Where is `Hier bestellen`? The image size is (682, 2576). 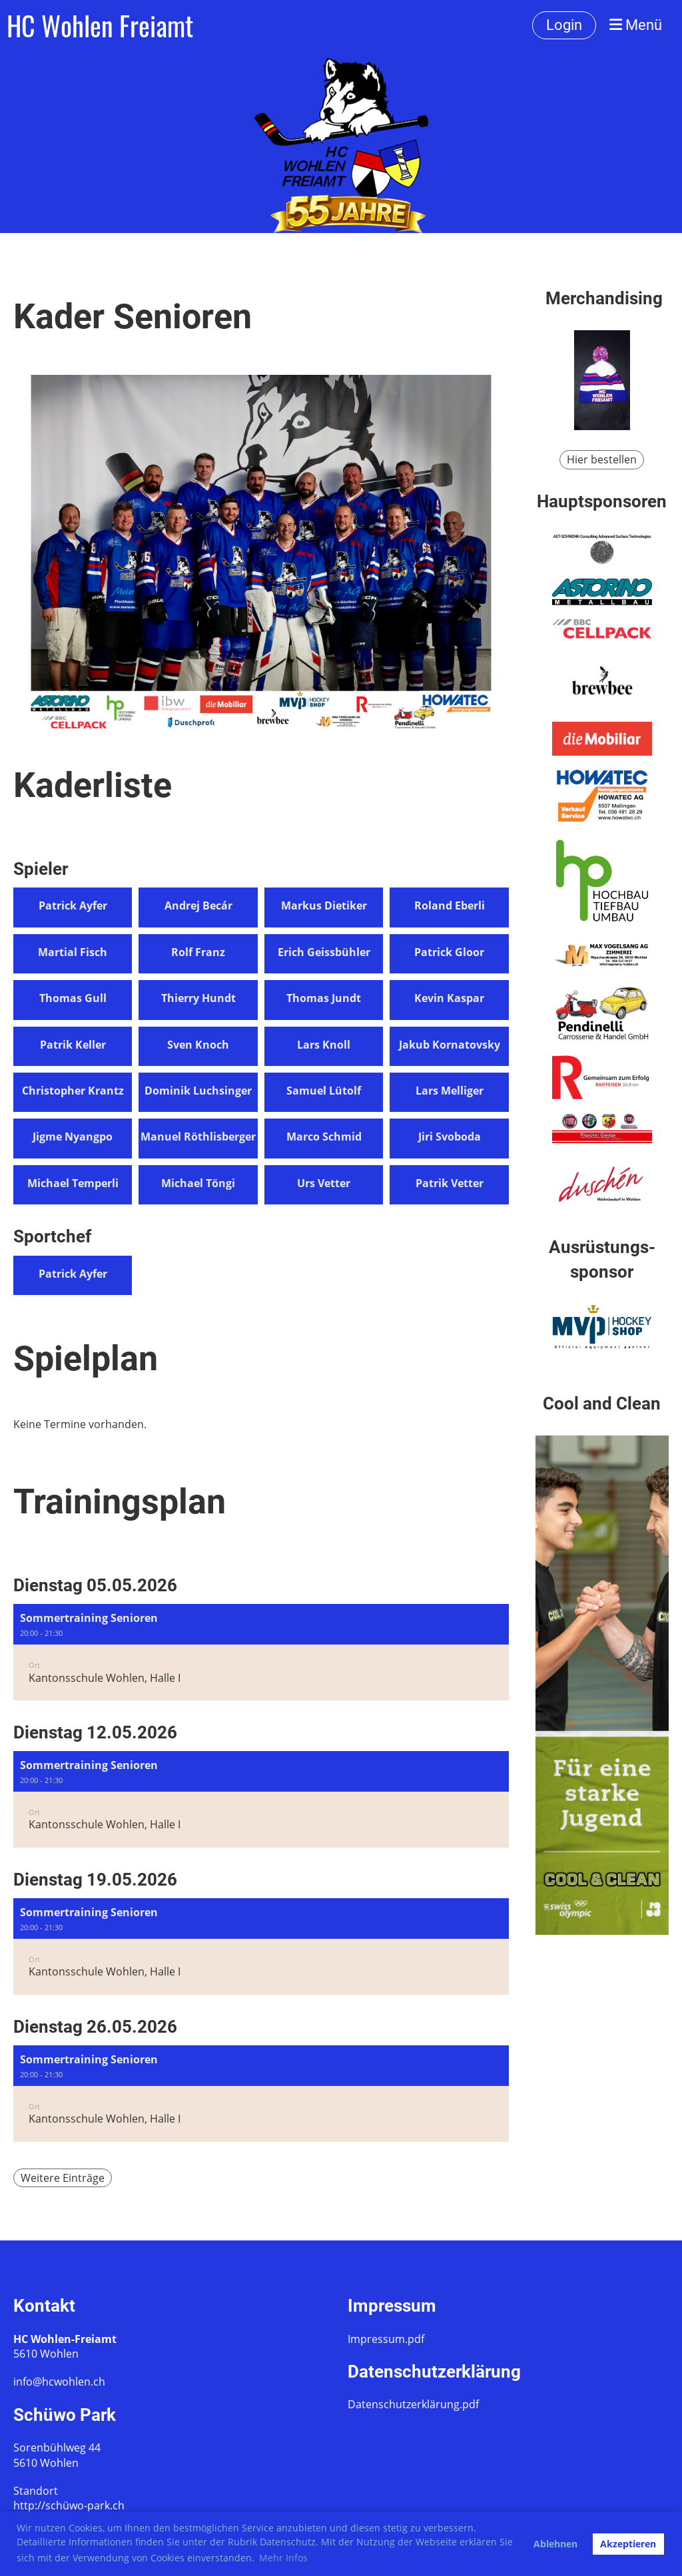
Hier bestellen is located at coordinates (602, 459).